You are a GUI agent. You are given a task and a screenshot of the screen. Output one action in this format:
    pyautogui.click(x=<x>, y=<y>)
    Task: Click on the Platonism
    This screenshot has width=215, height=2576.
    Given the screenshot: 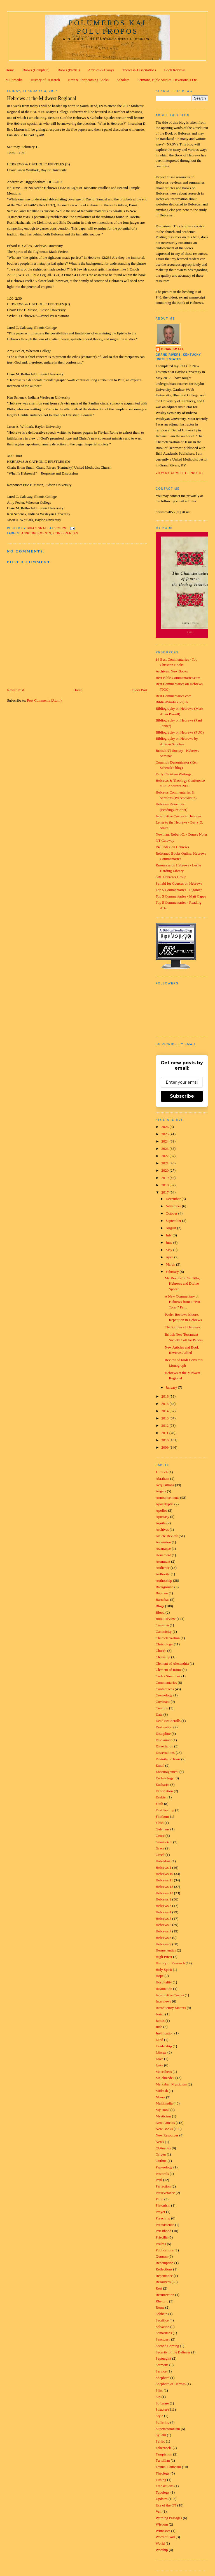 What is the action you would take?
    pyautogui.click(x=163, y=2205)
    